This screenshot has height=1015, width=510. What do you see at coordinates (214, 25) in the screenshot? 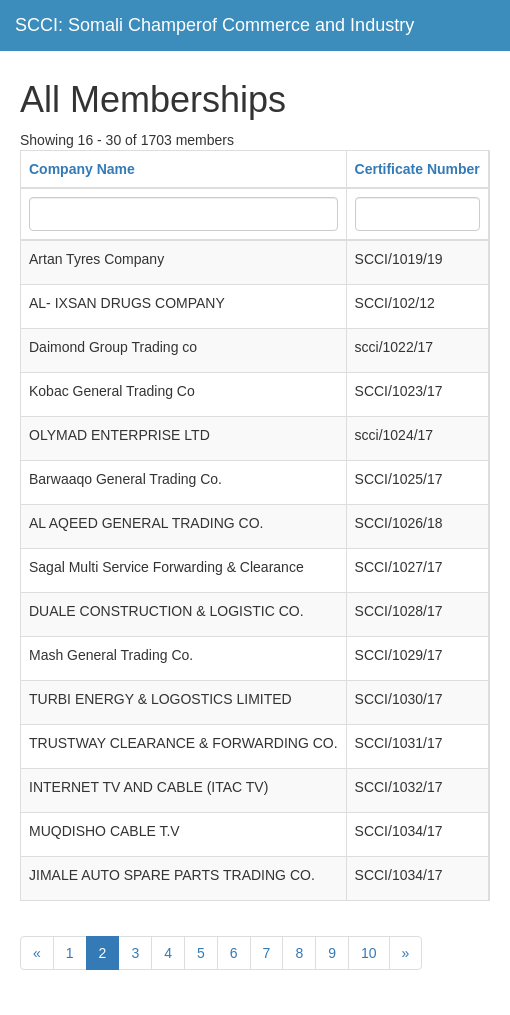
I see `SCCI: Somali Champerof Commerce and Industry` at bounding box center [214, 25].